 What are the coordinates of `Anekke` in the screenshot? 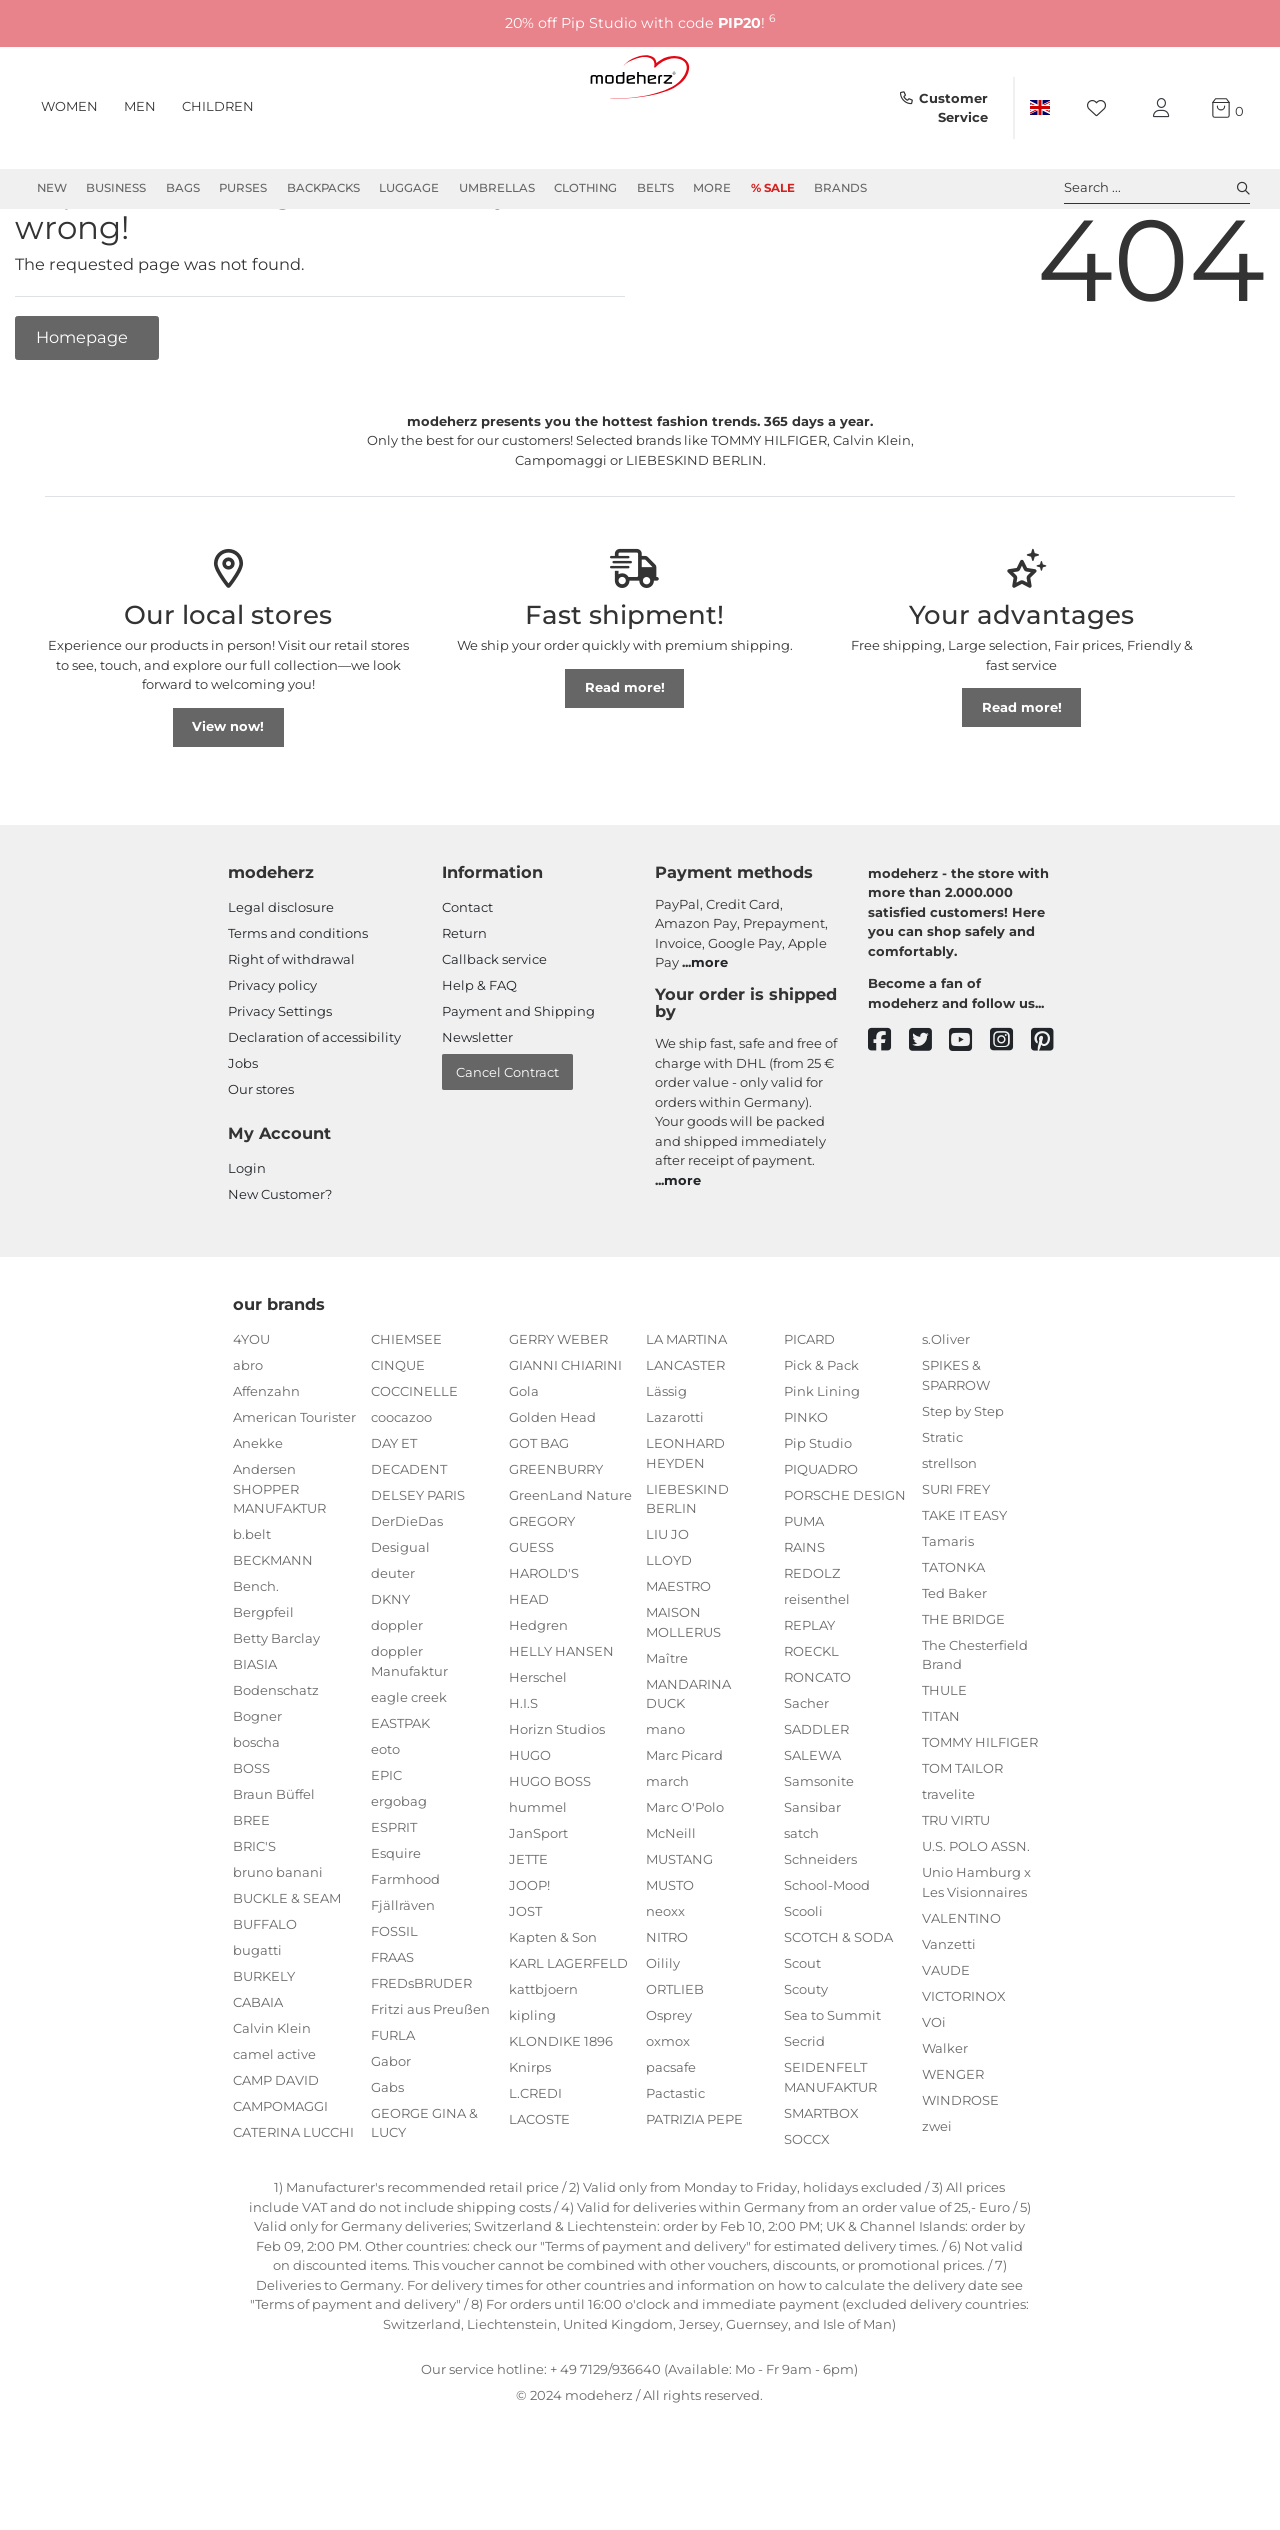 It's located at (258, 1515).